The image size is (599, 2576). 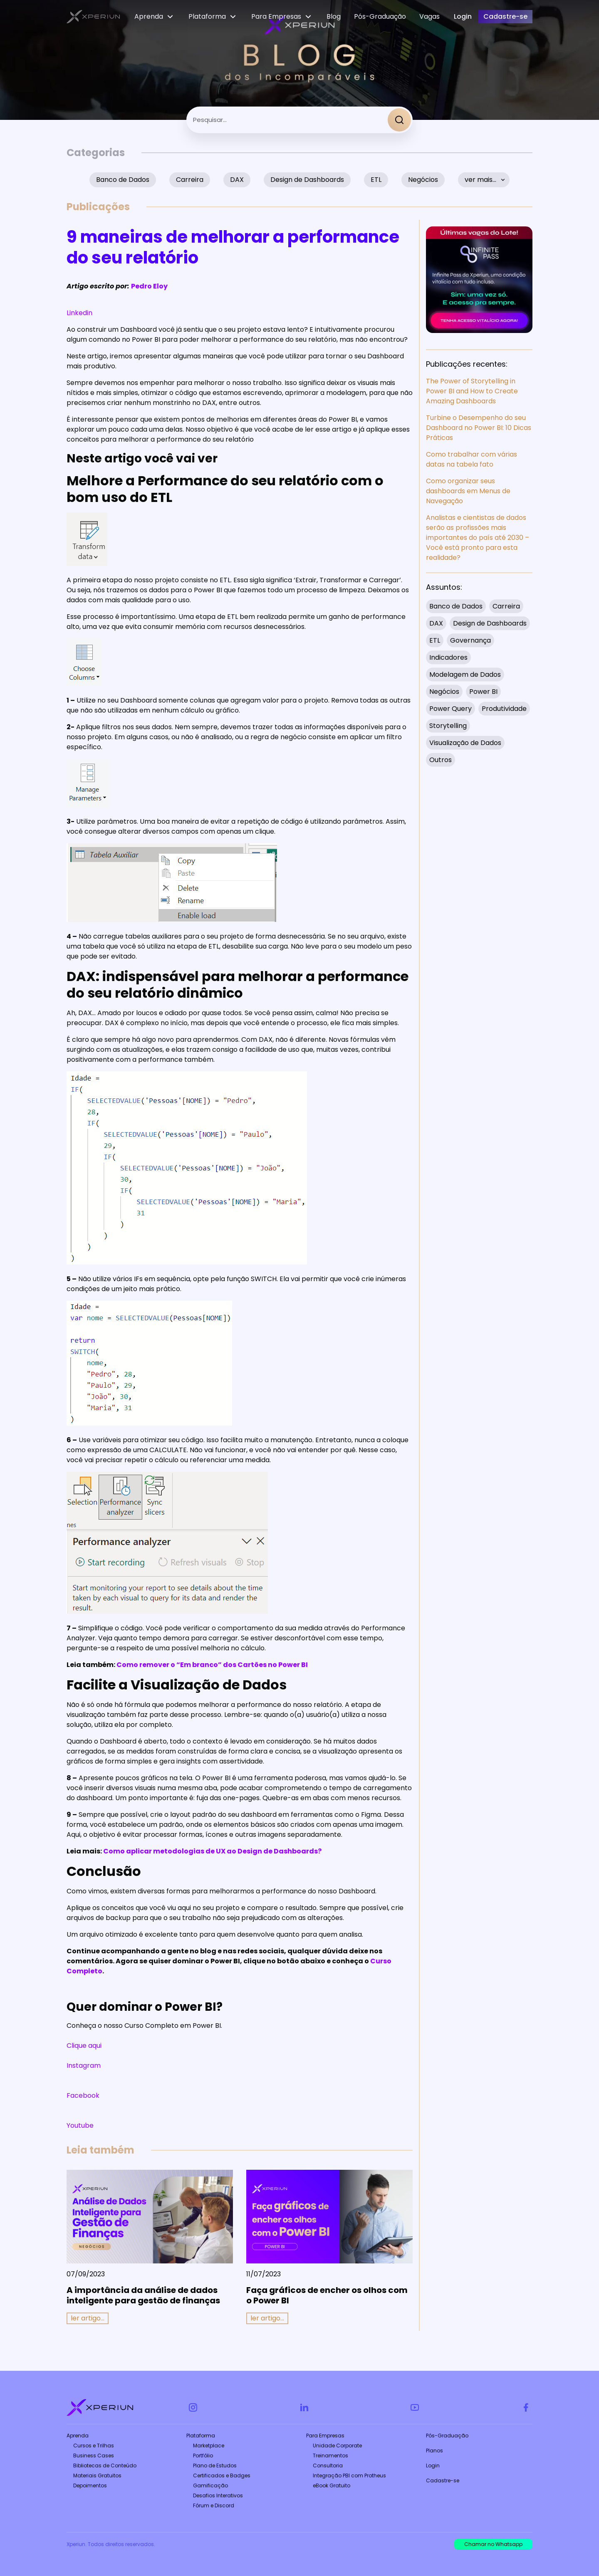 I want to click on Youtube, so click(x=80, y=2125).